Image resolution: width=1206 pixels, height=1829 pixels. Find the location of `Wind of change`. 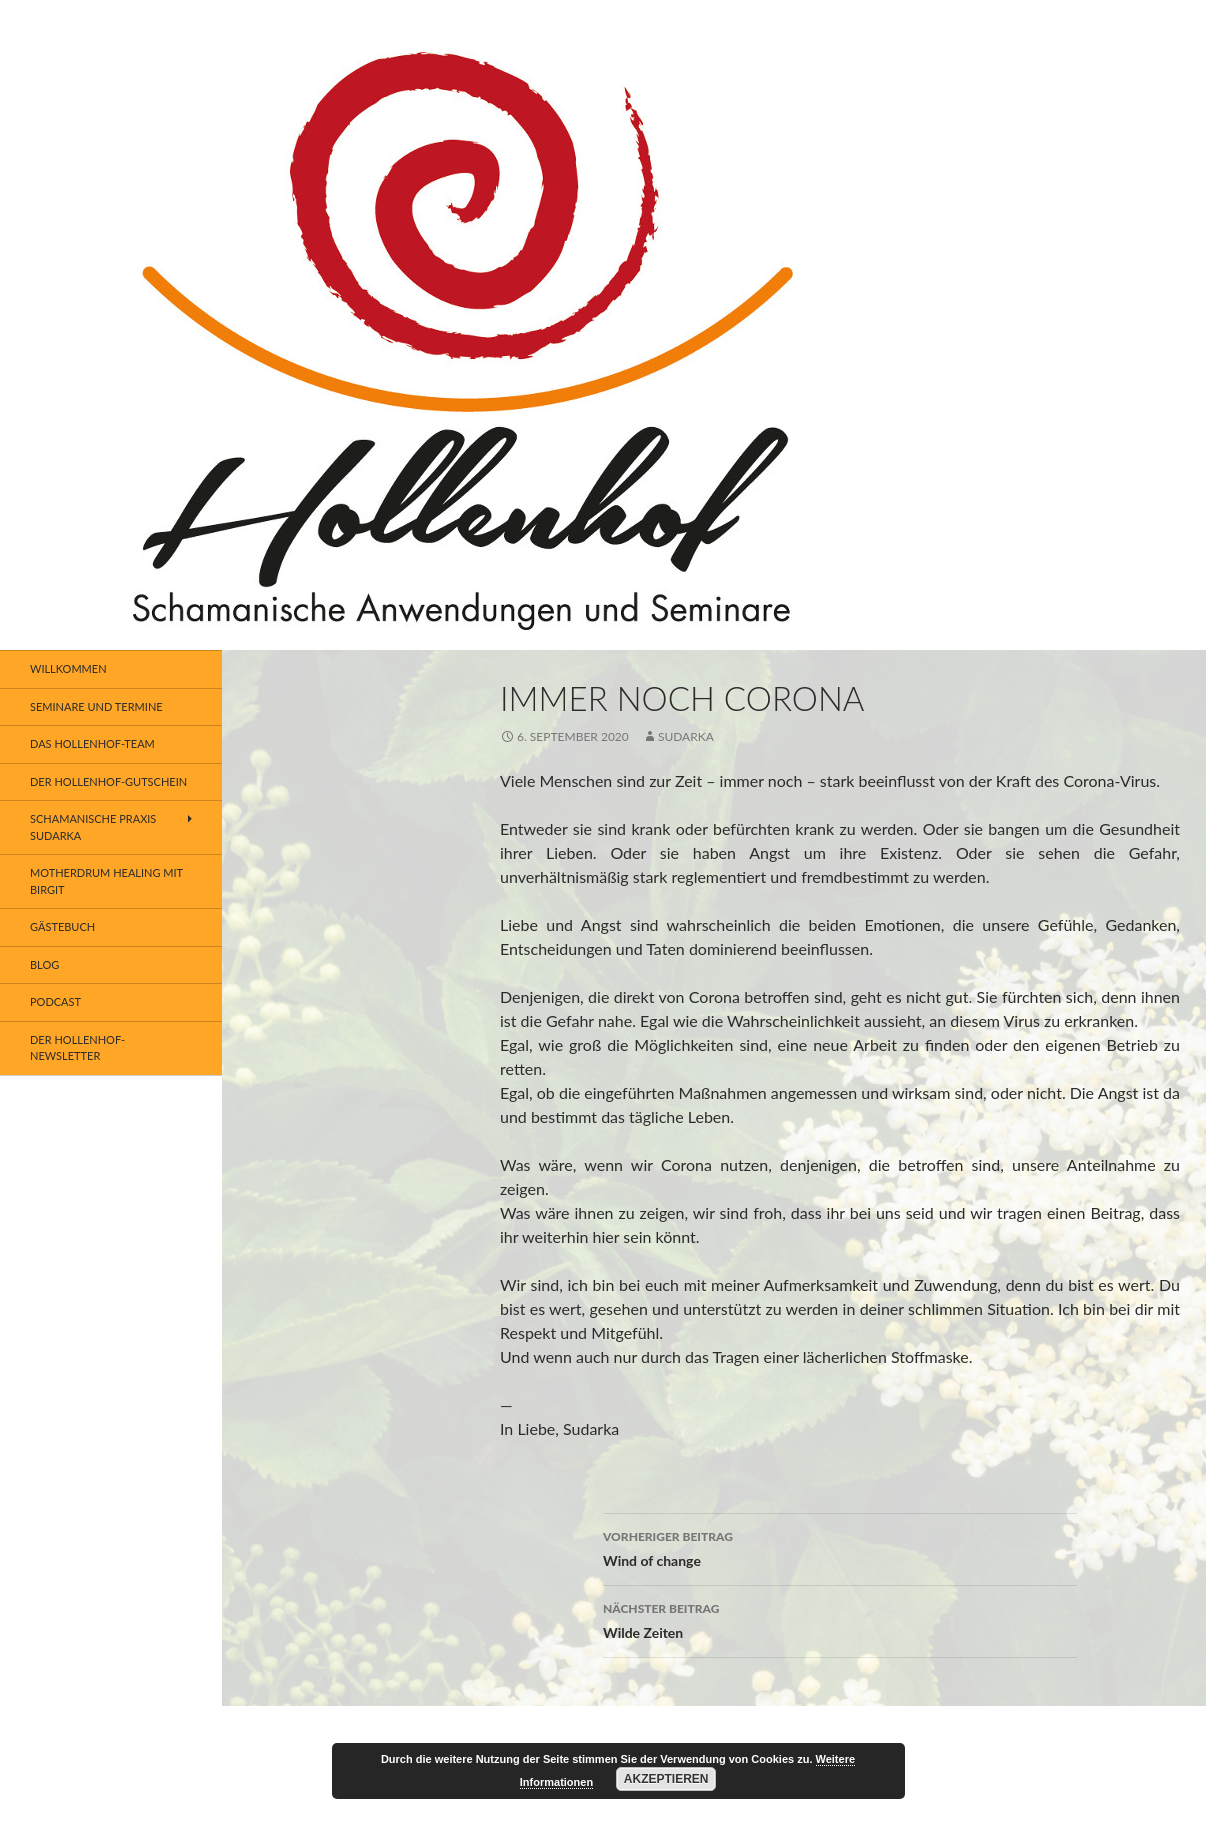

Wind of change is located at coordinates (840, 1547).